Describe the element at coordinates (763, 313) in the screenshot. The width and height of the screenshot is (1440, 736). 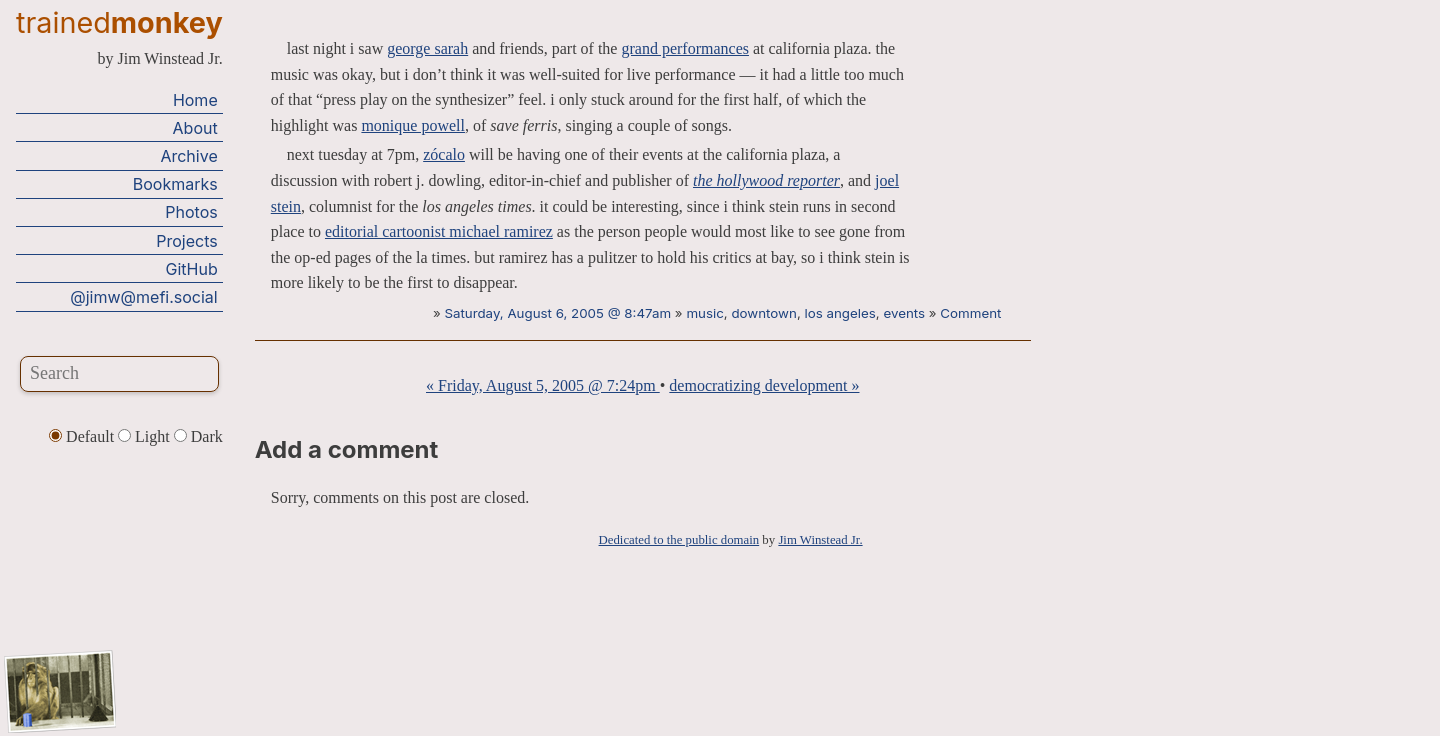
I see `downtown` at that location.